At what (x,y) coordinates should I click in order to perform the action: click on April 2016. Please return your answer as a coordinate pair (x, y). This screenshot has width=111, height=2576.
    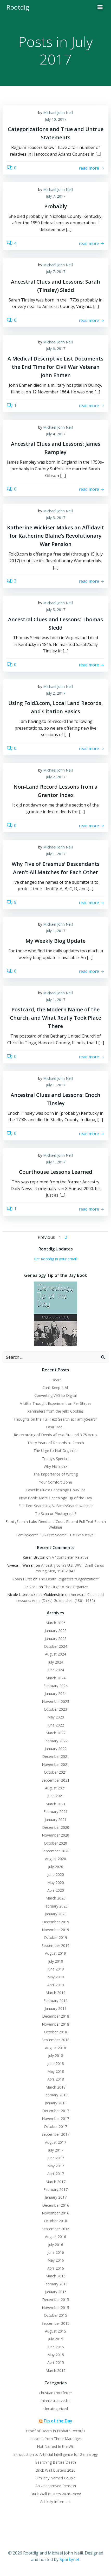
    Looking at the image, I should click on (55, 2268).